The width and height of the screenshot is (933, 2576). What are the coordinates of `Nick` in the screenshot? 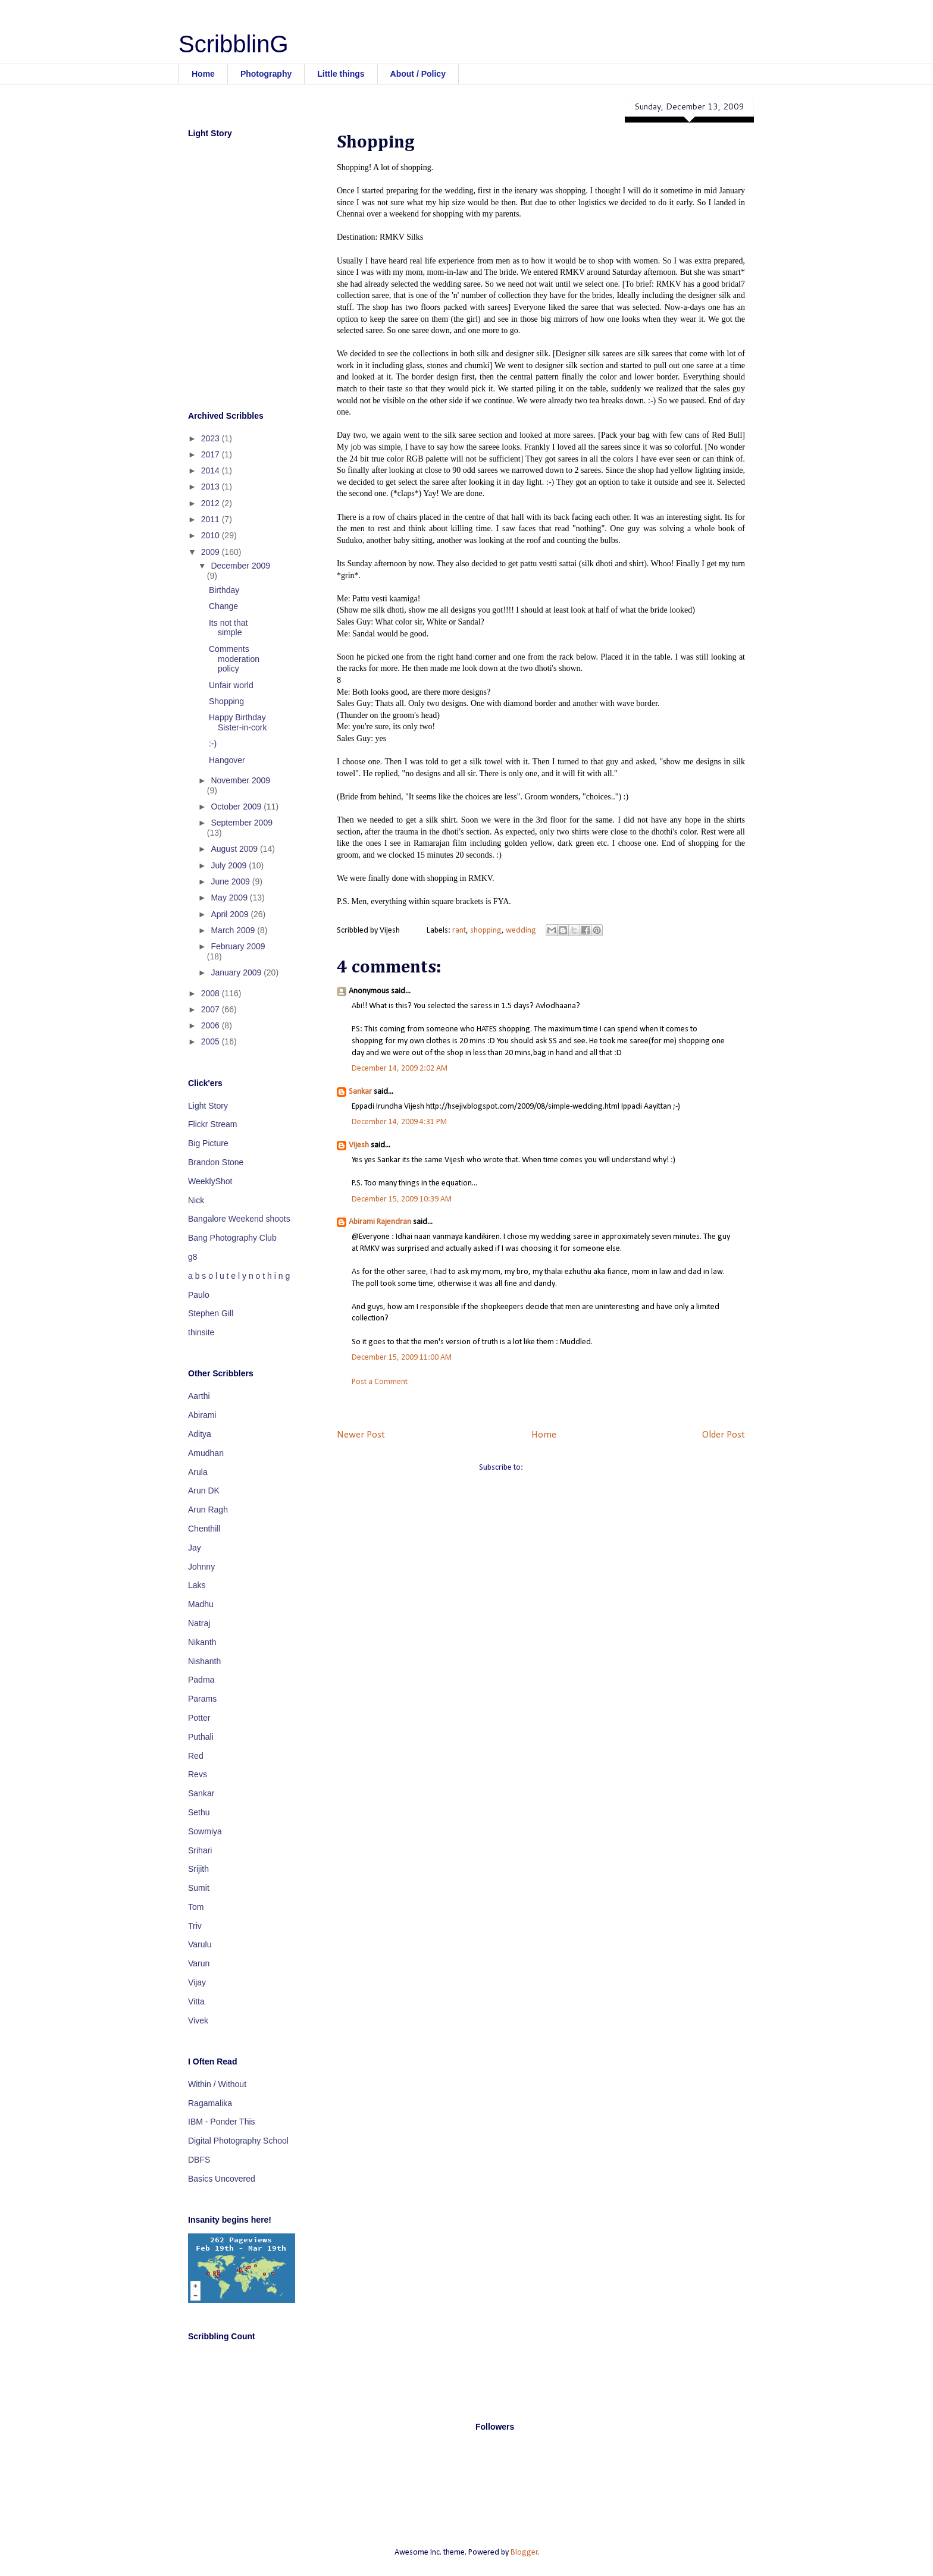 It's located at (196, 1200).